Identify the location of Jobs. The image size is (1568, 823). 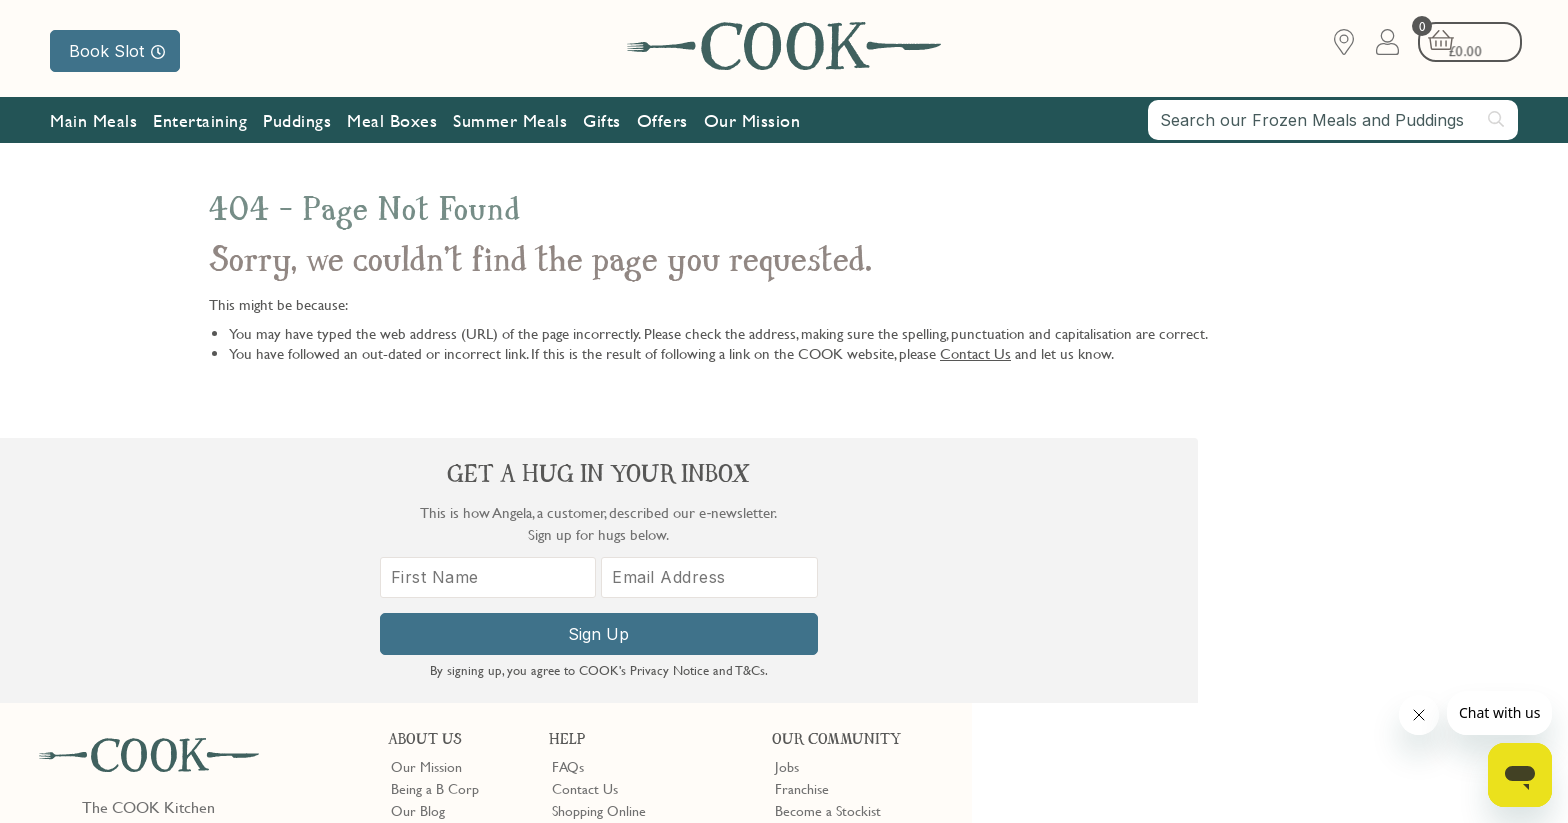
(787, 501).